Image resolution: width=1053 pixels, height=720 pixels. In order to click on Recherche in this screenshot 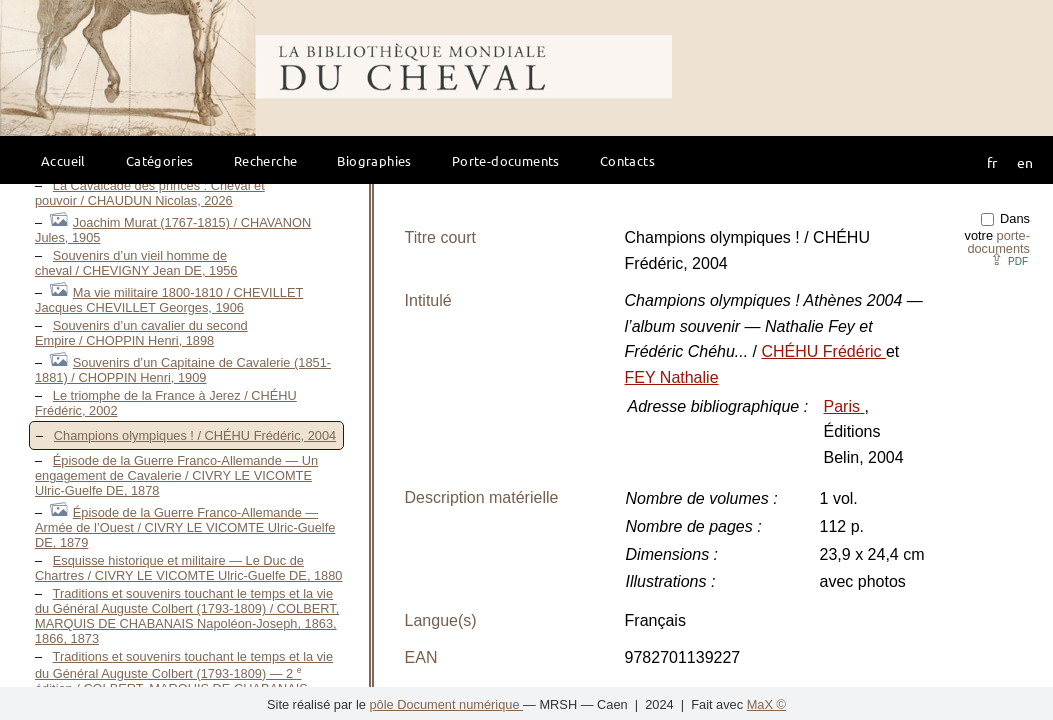, I will do `click(266, 160)`.